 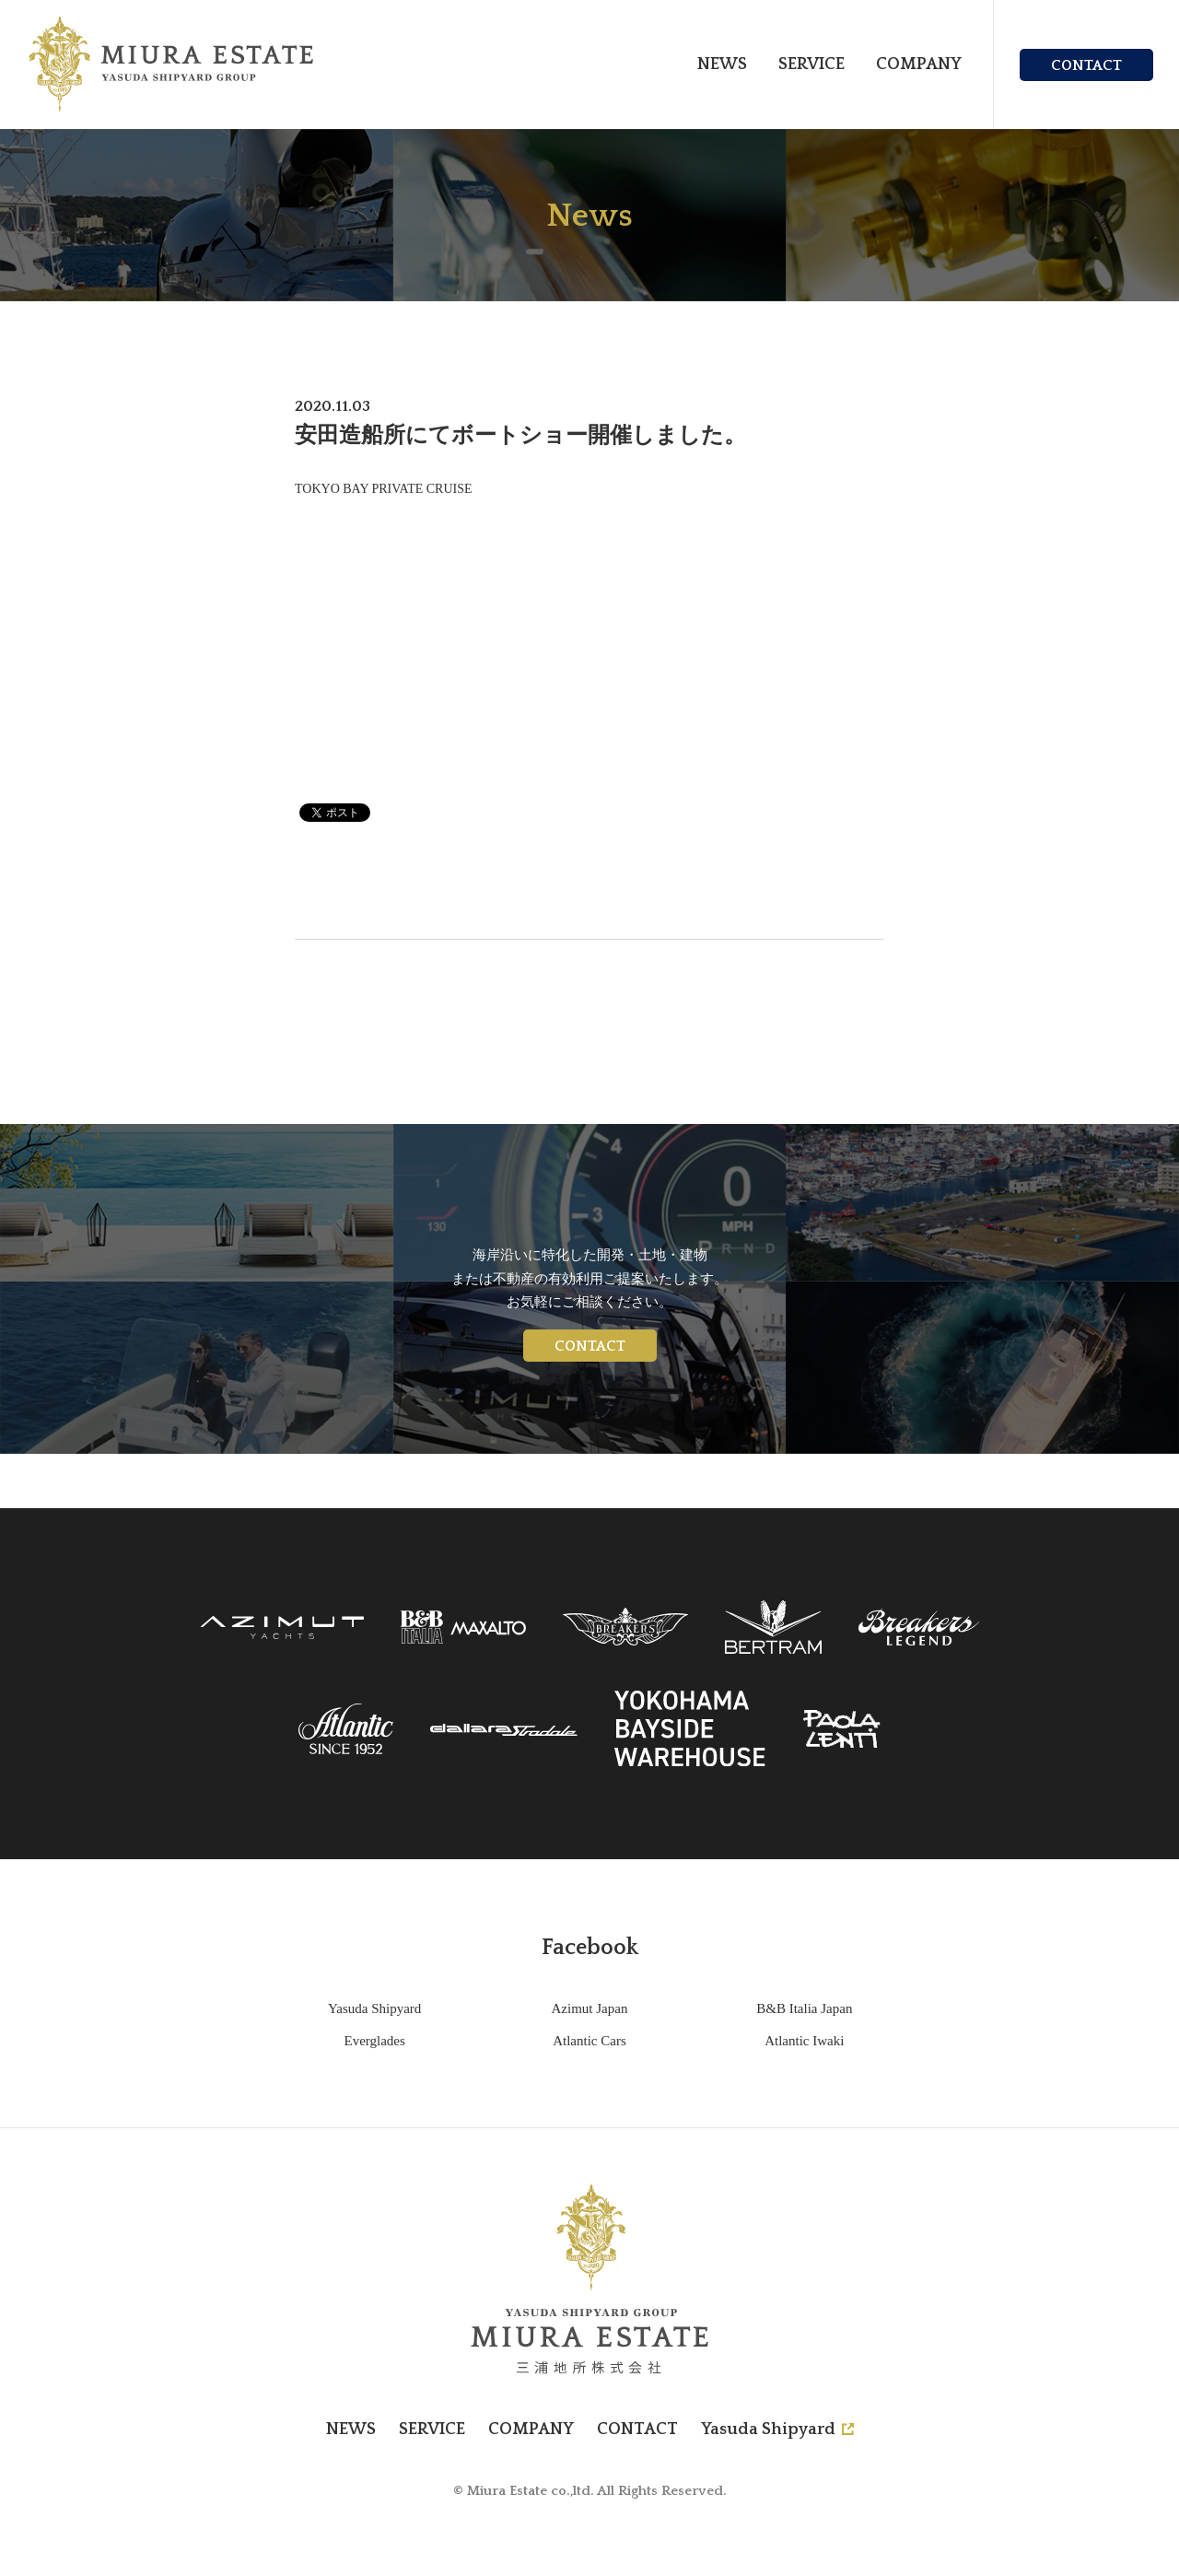 I want to click on CONTACT, so click(x=1086, y=65).